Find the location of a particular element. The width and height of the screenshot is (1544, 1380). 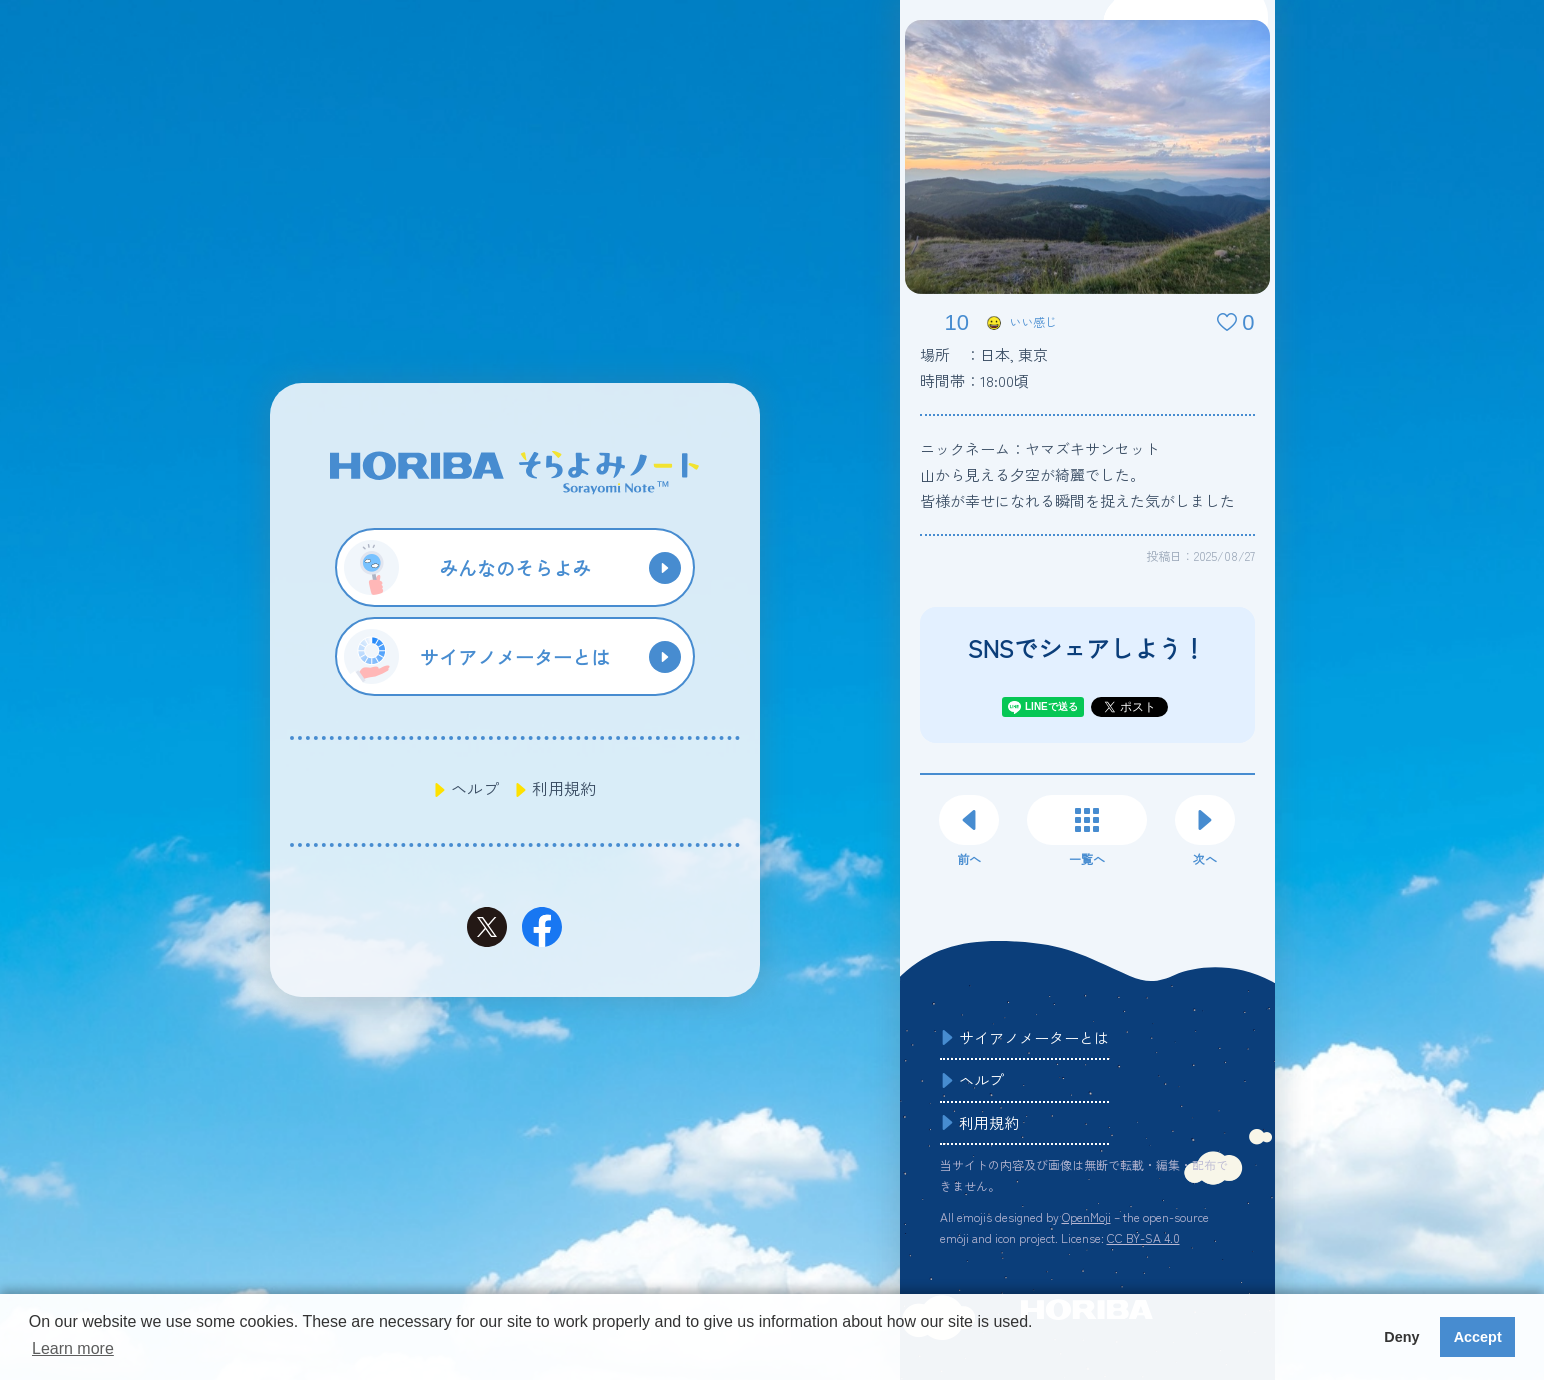

Deny [button] is located at coordinates (1401, 1337).